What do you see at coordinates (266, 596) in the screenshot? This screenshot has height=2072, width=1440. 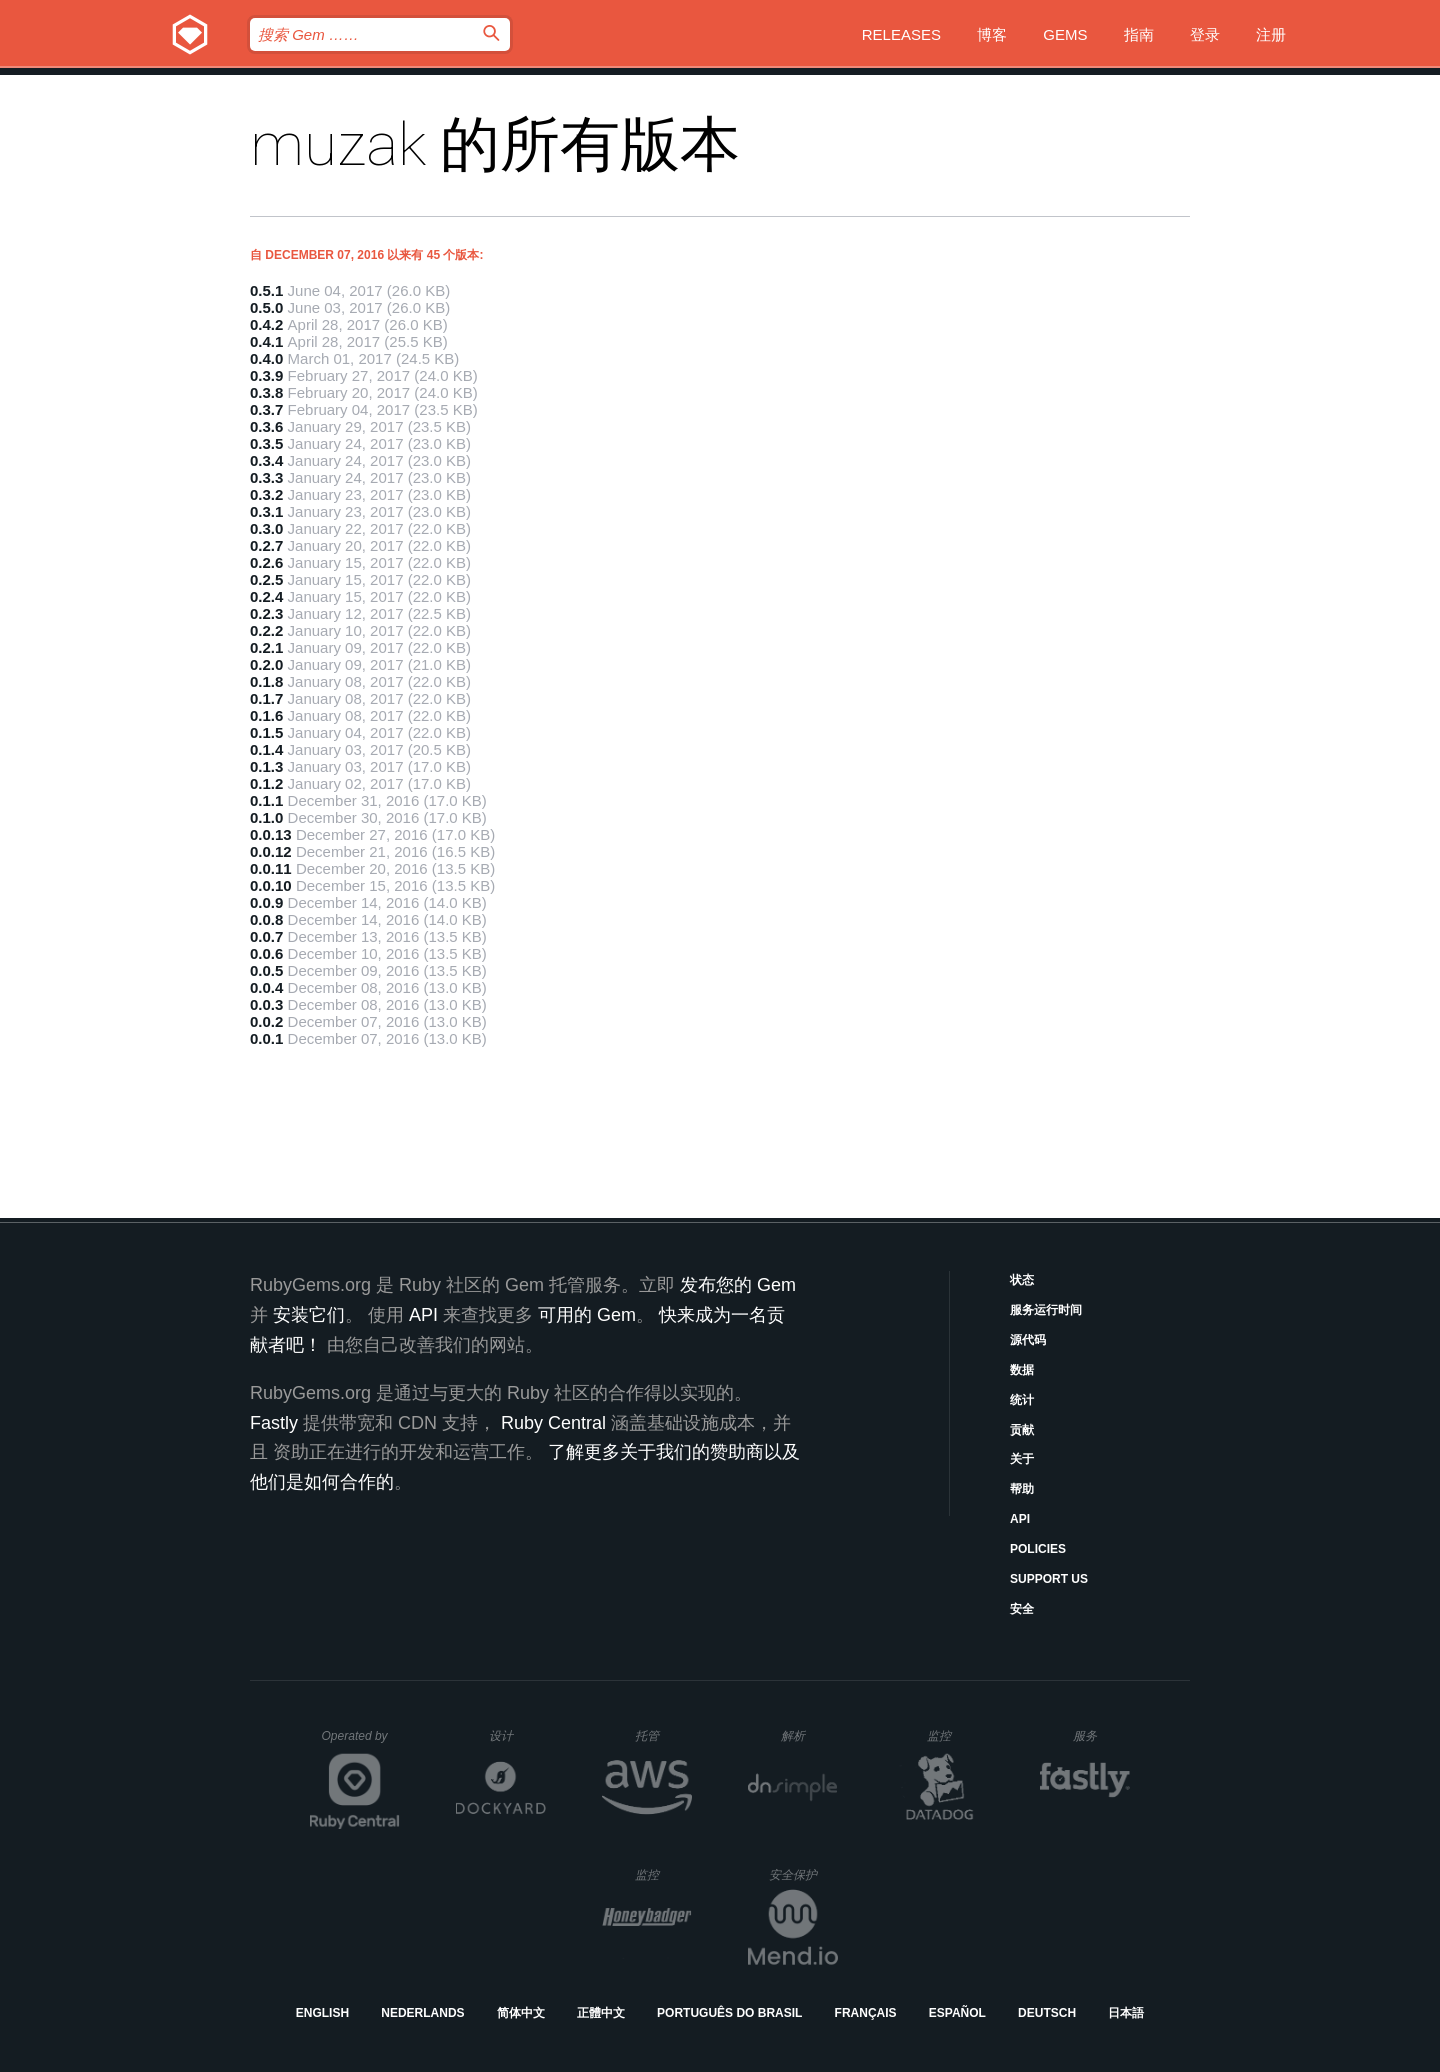 I see `0.2.4` at bounding box center [266, 596].